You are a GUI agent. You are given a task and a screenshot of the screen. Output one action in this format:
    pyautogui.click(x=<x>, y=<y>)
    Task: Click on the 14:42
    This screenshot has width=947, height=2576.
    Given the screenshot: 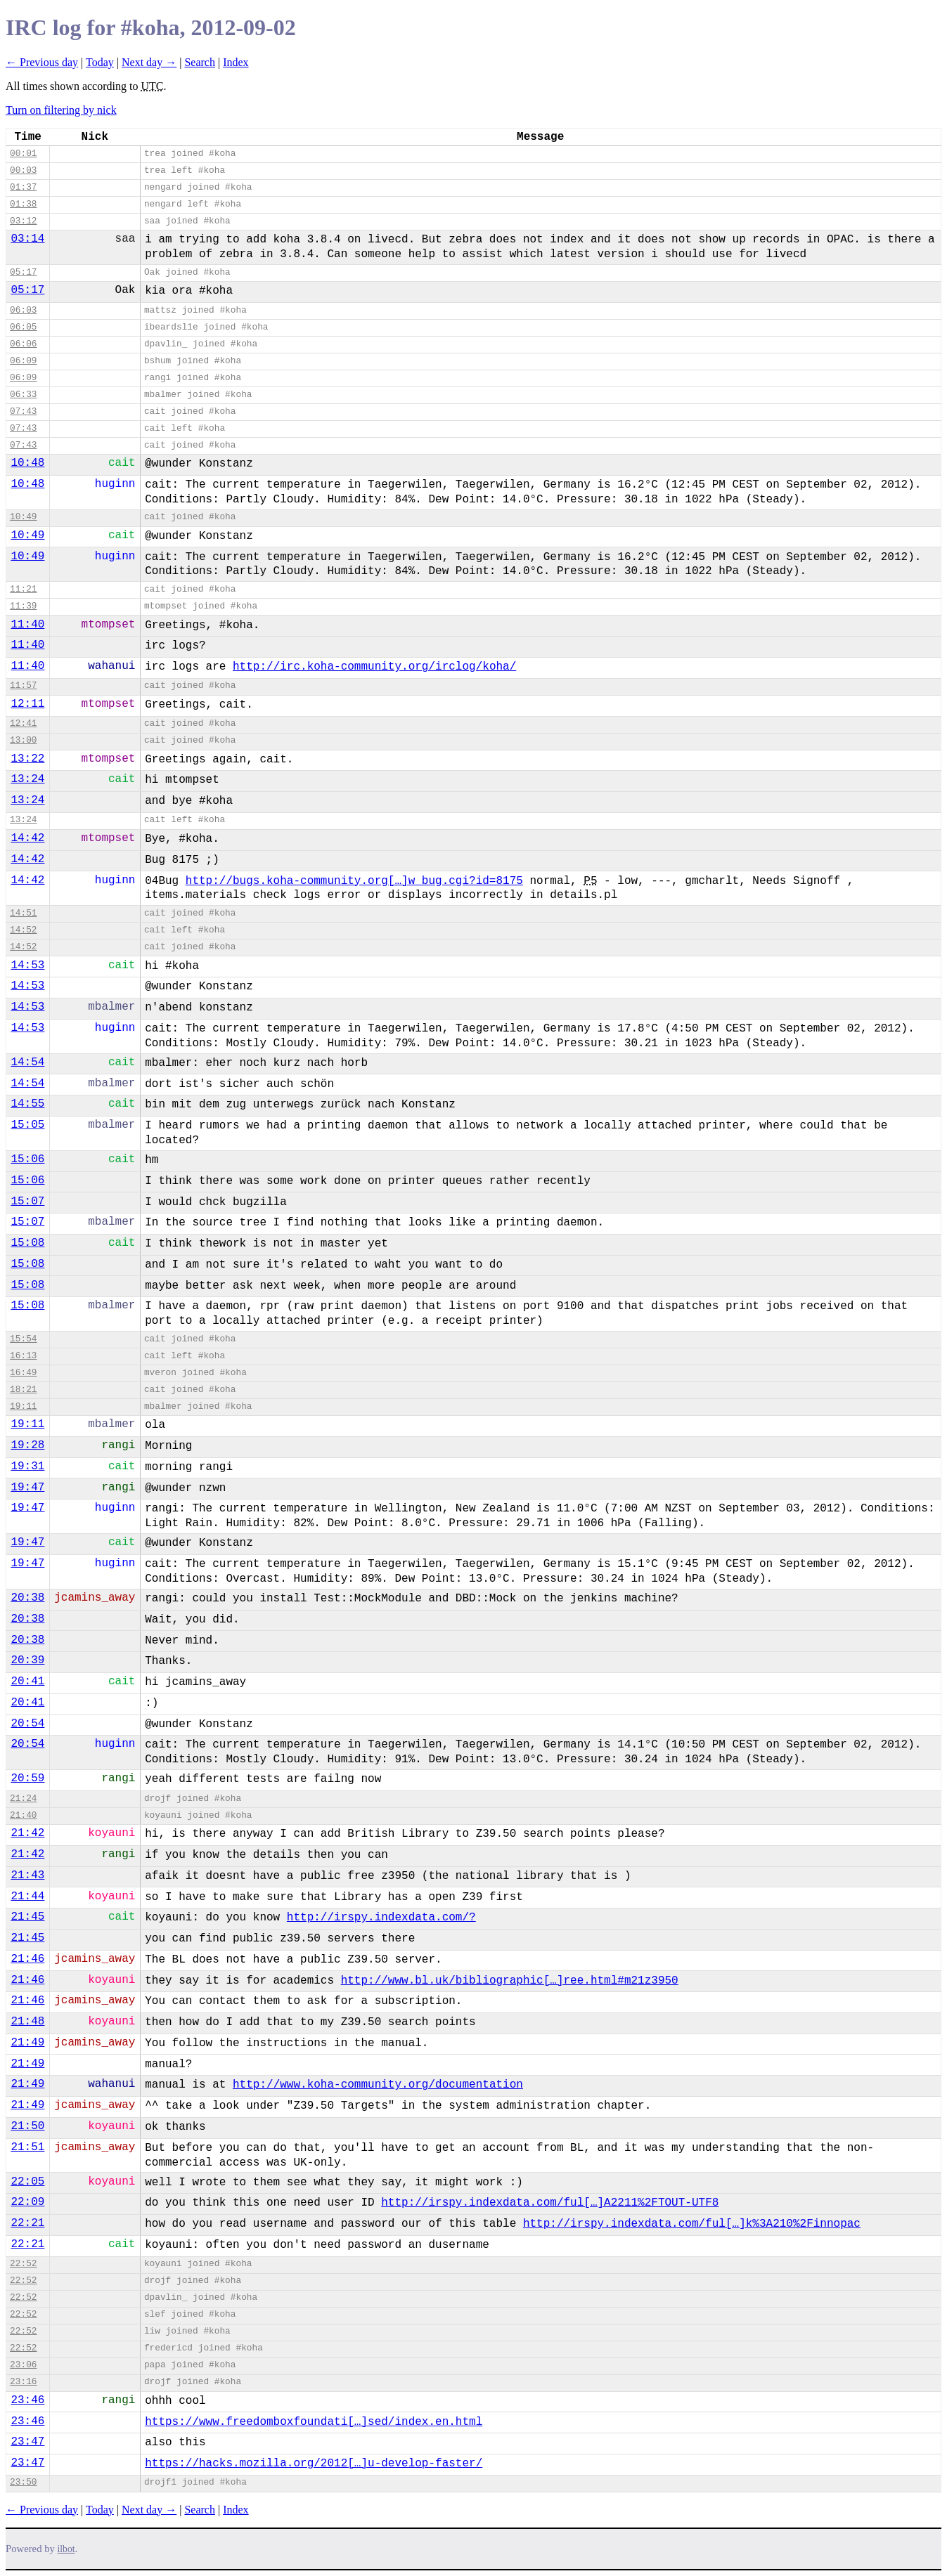 What is the action you would take?
    pyautogui.click(x=27, y=838)
    